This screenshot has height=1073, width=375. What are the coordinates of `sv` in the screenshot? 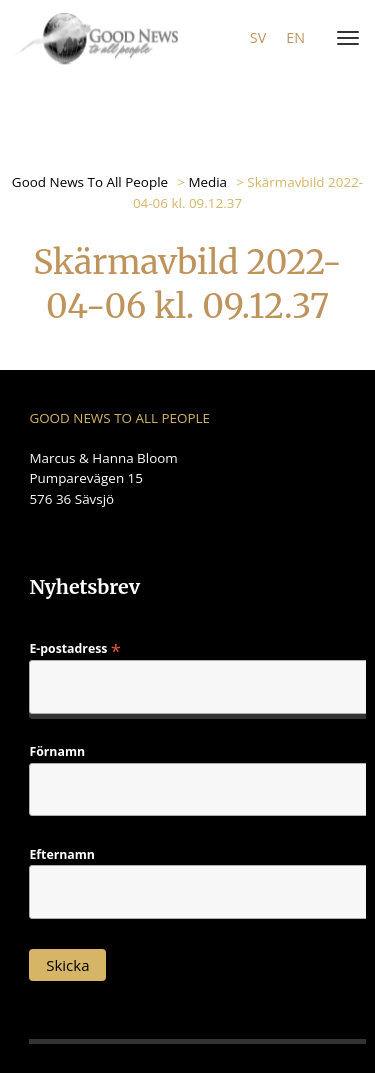 It's located at (258, 37).